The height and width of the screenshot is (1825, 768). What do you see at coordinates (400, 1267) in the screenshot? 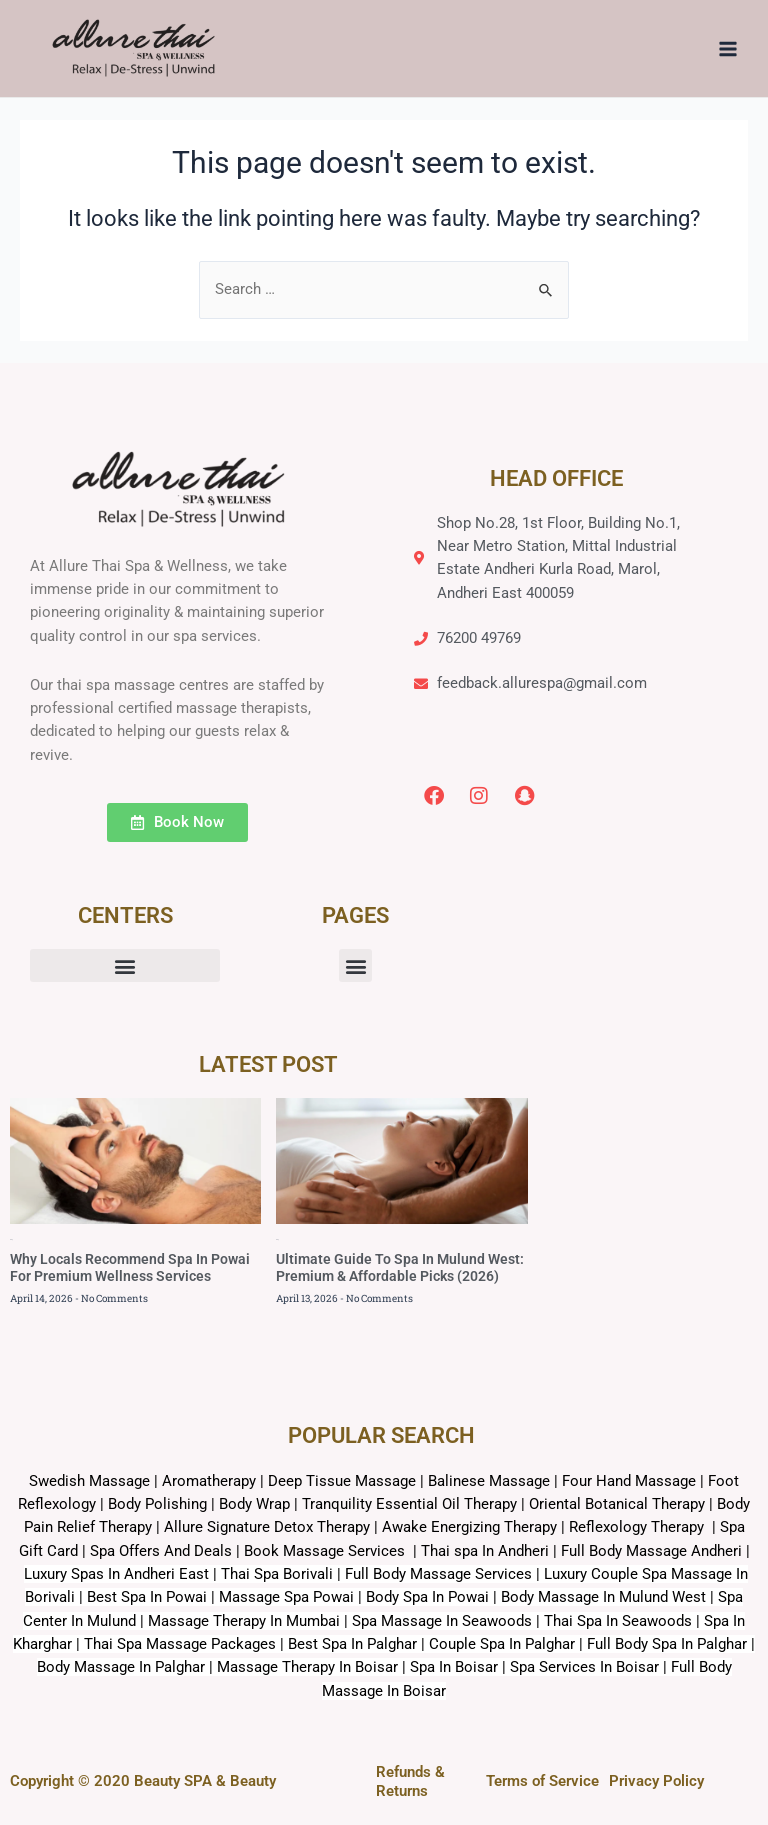
I see `Ultimate Guide To Spa In Mulund West: Premium & Affordable Picks (2026)` at bounding box center [400, 1267].